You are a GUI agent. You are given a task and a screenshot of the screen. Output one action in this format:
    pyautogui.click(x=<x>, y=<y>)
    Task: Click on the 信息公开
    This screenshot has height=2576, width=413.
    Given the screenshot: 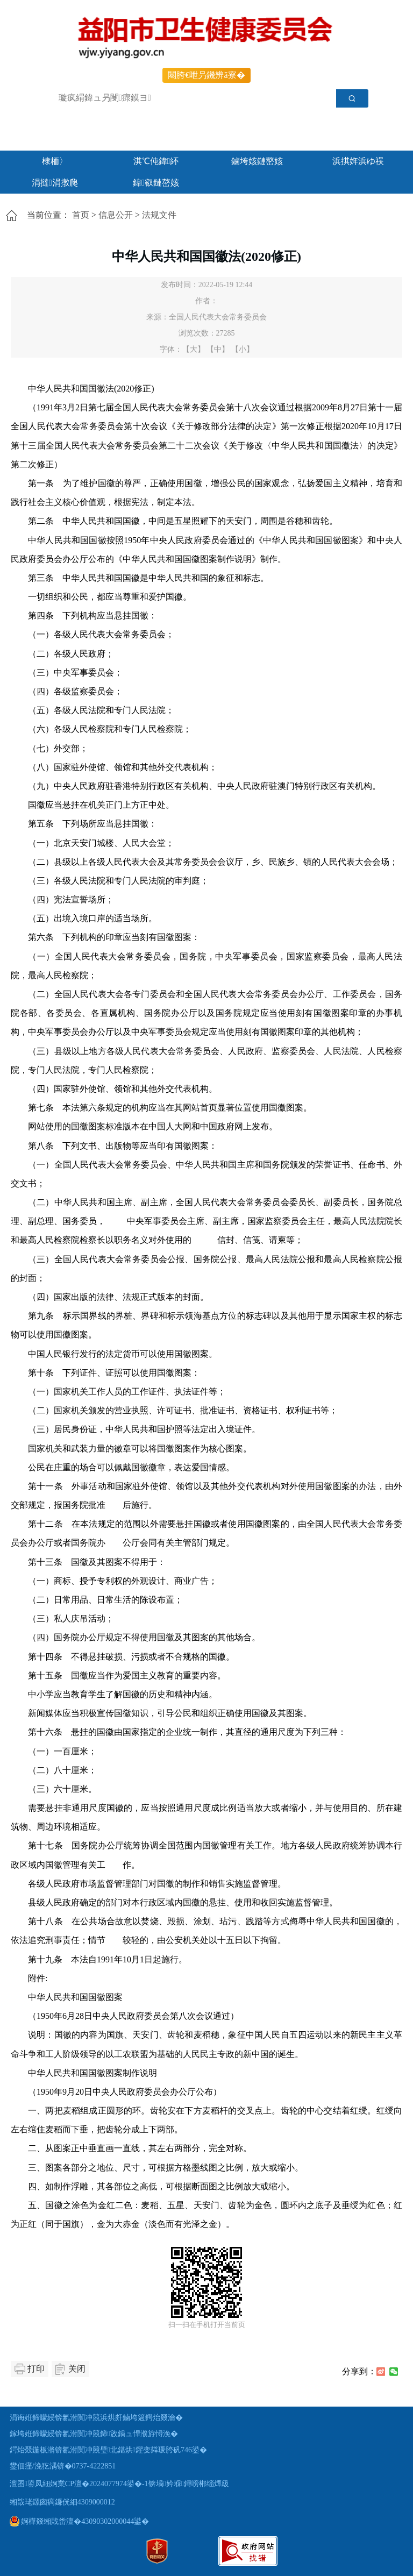 What is the action you would take?
    pyautogui.click(x=115, y=214)
    